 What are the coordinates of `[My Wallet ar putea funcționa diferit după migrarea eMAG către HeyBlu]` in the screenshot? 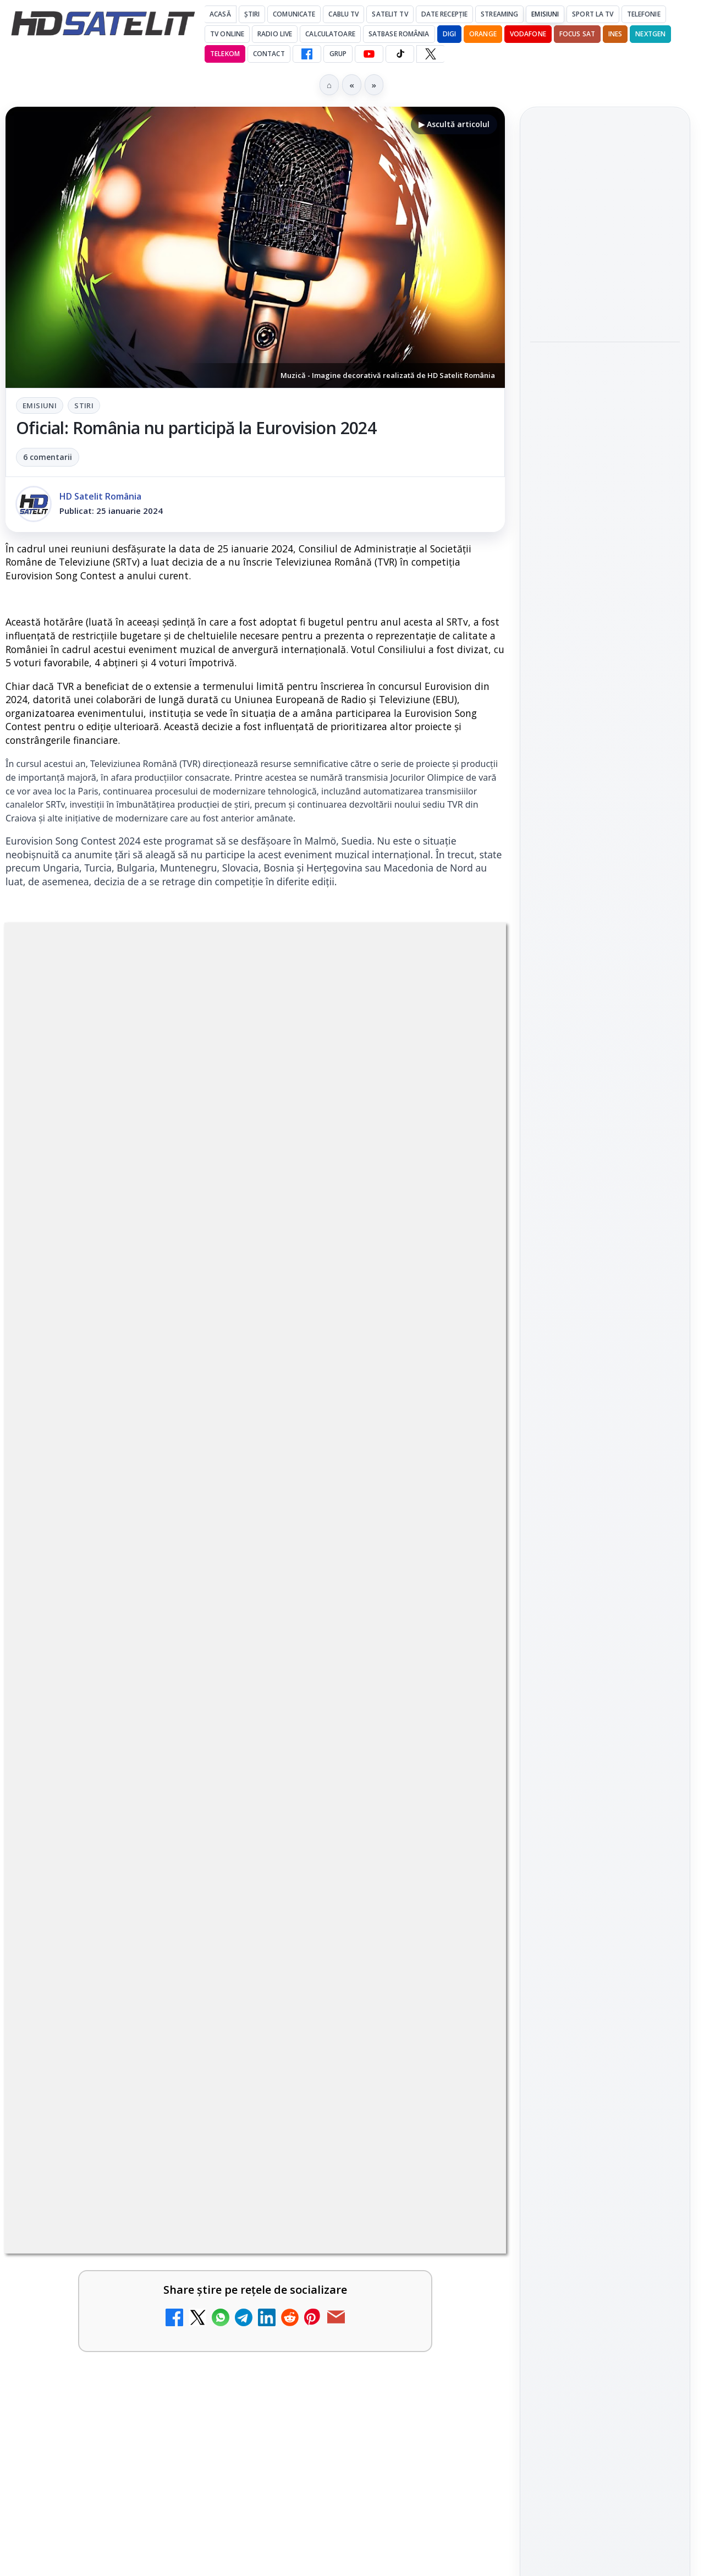 It's located at (203, 2287).